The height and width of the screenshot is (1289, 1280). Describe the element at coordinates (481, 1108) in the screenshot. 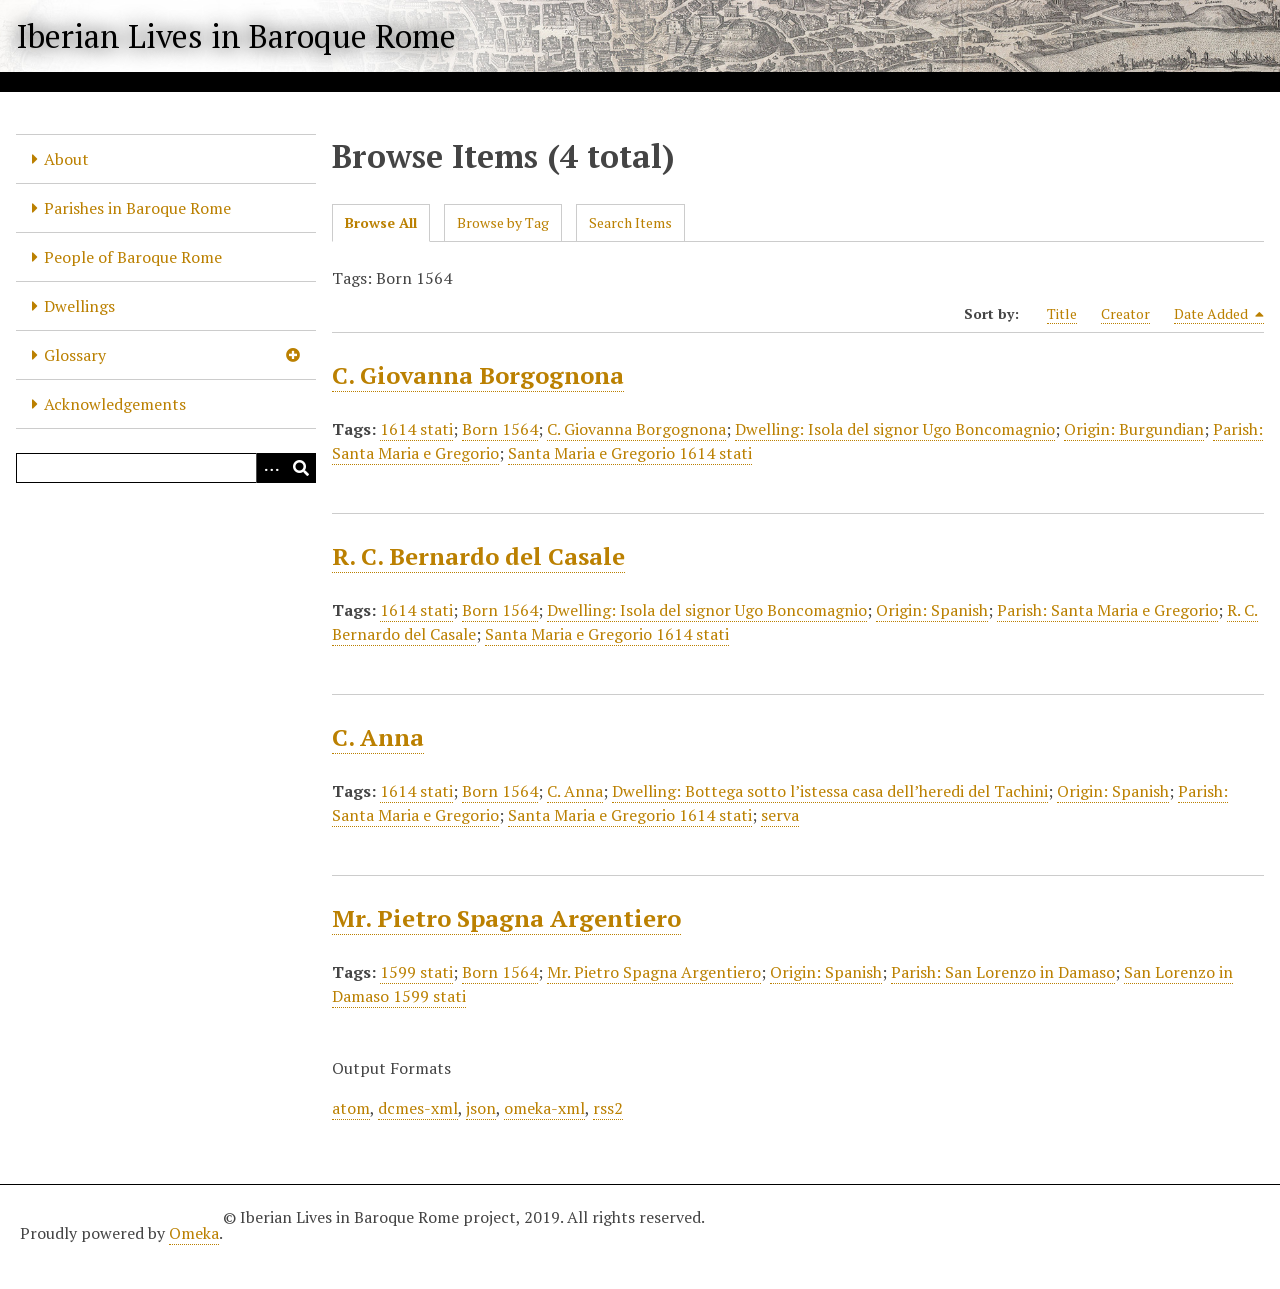

I see `json` at that location.